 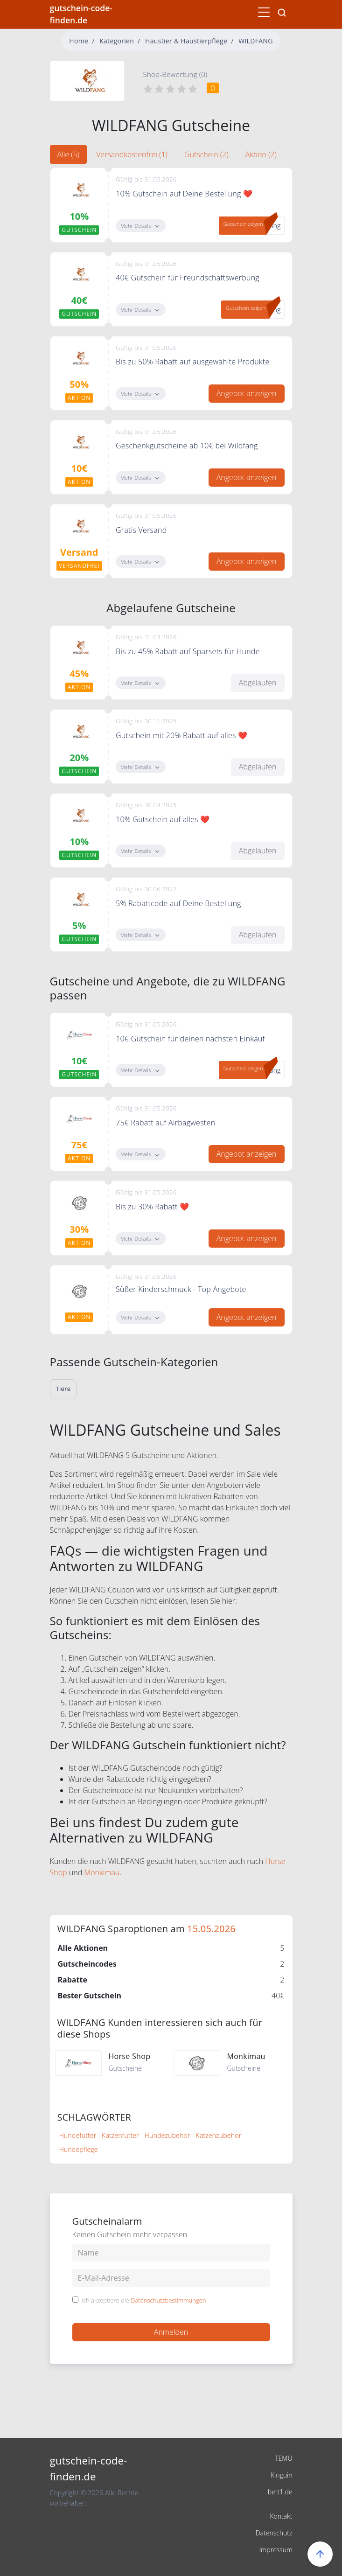 I want to click on Katzenzubehör, so click(x=218, y=2135).